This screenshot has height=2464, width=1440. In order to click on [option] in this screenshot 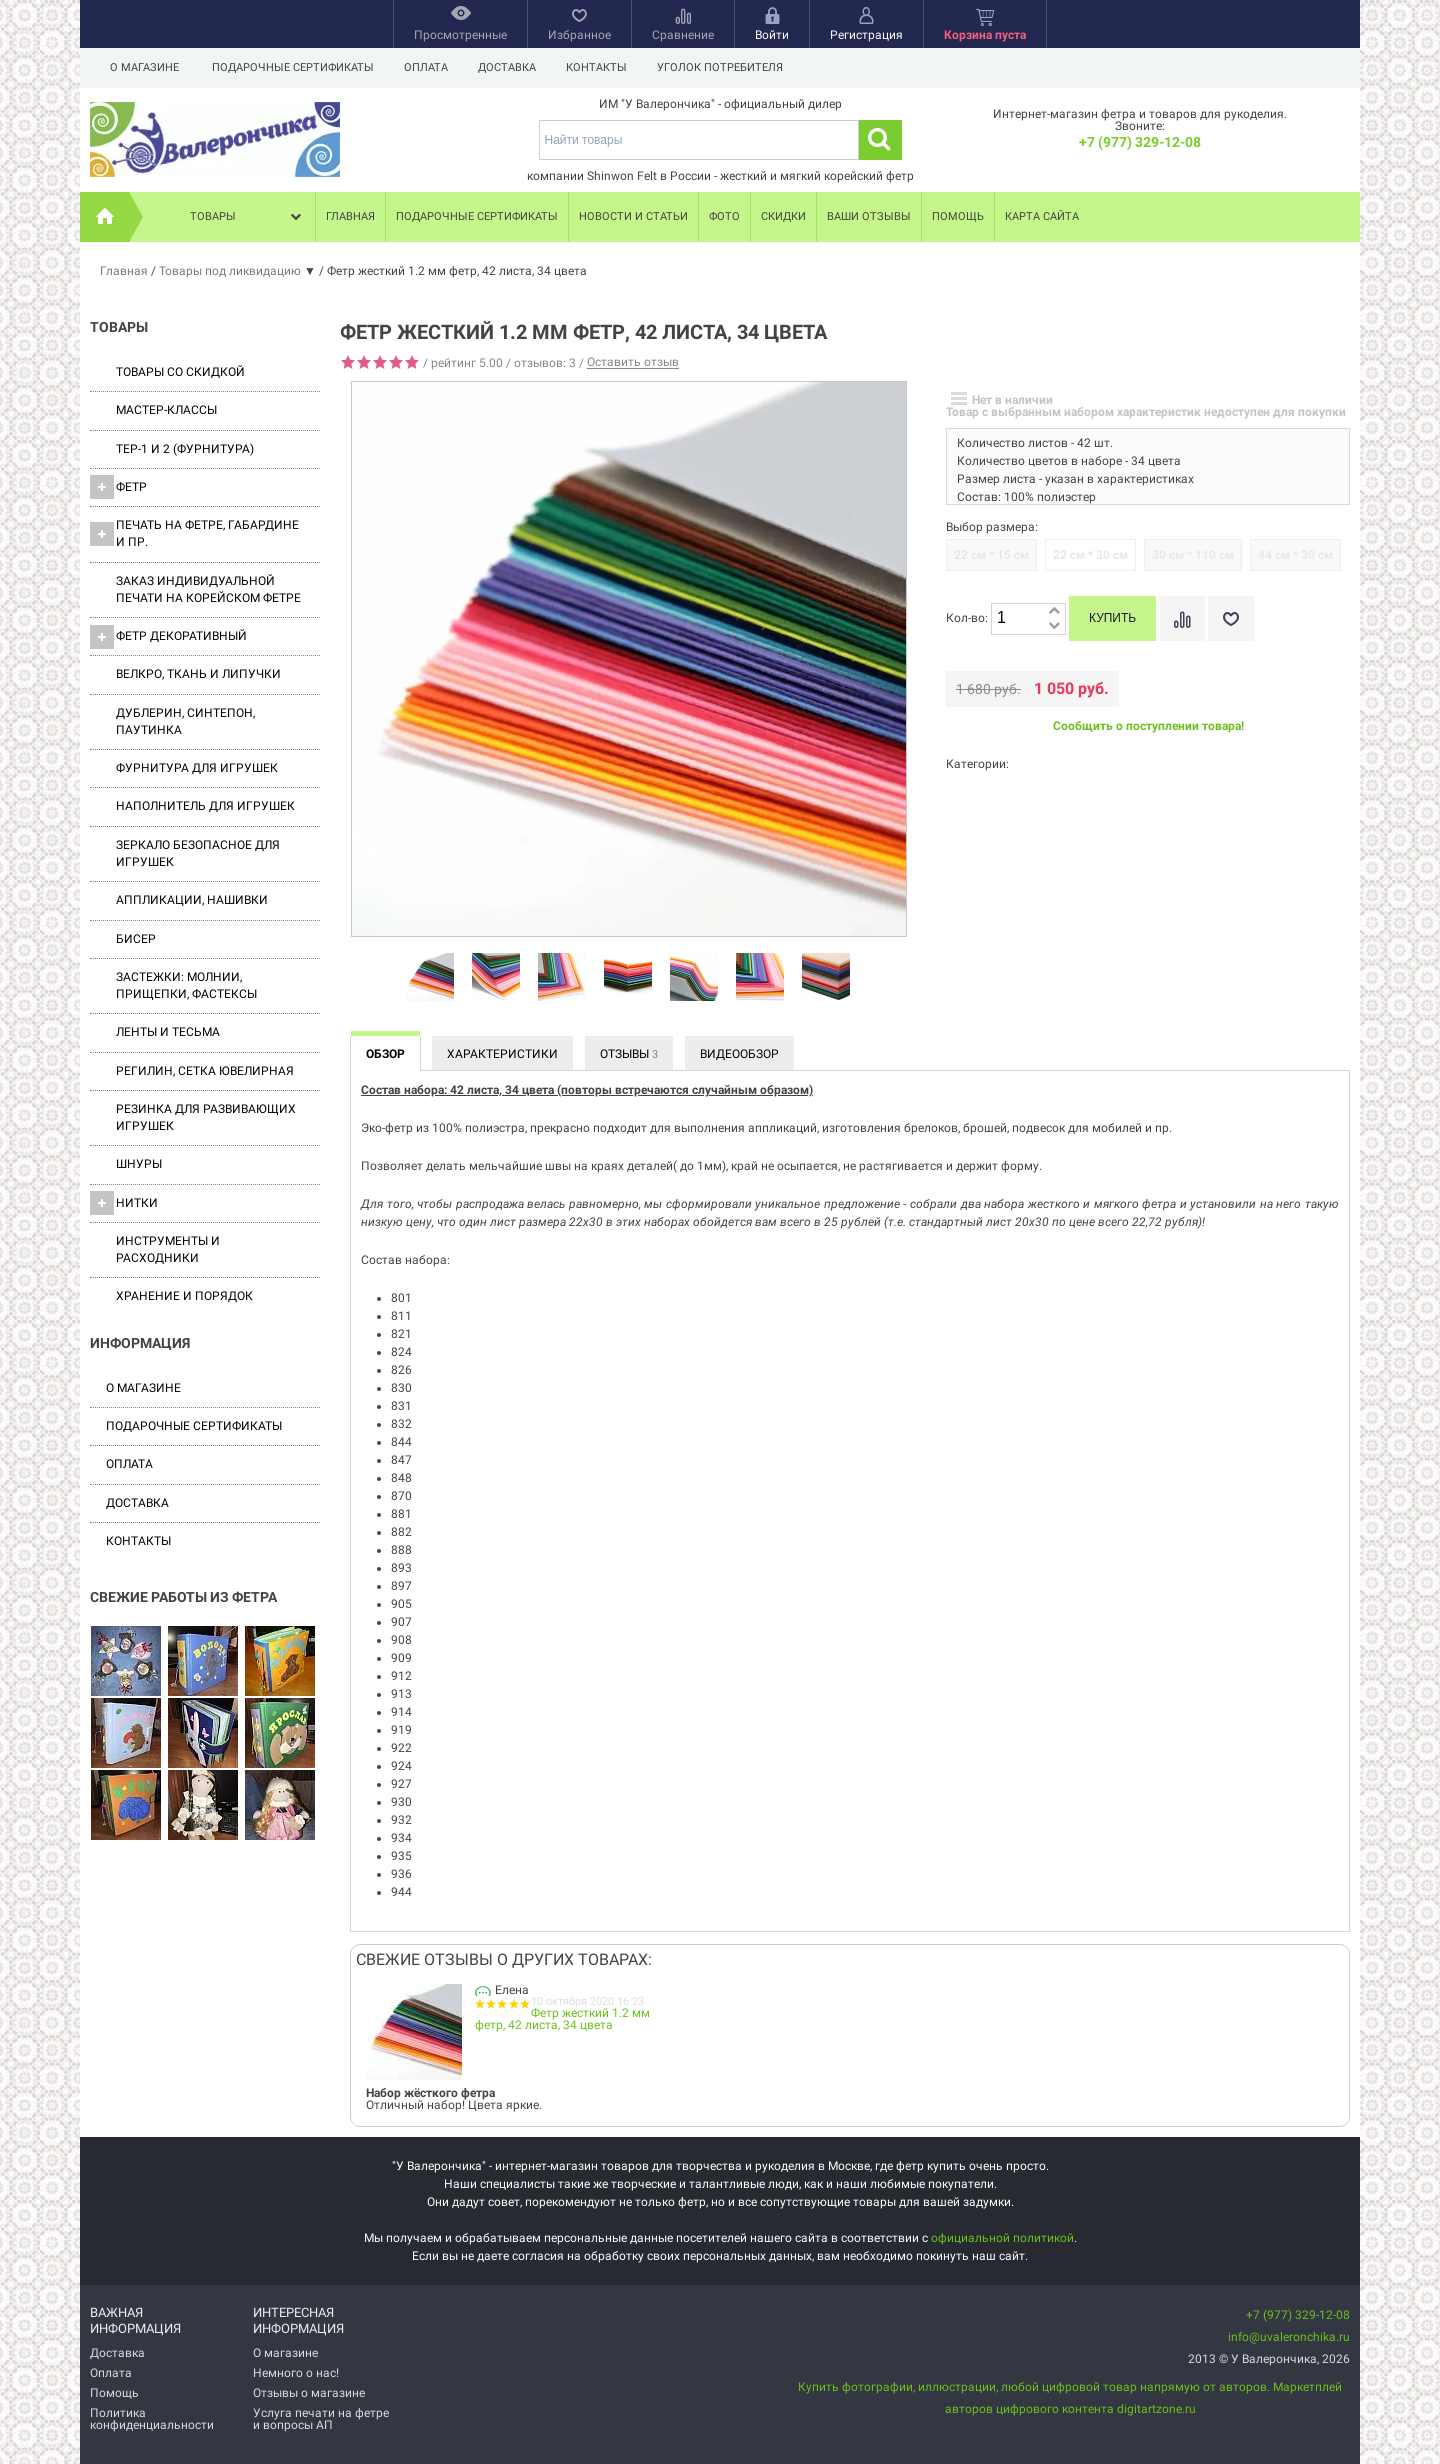, I will do `click(430, 978)`.